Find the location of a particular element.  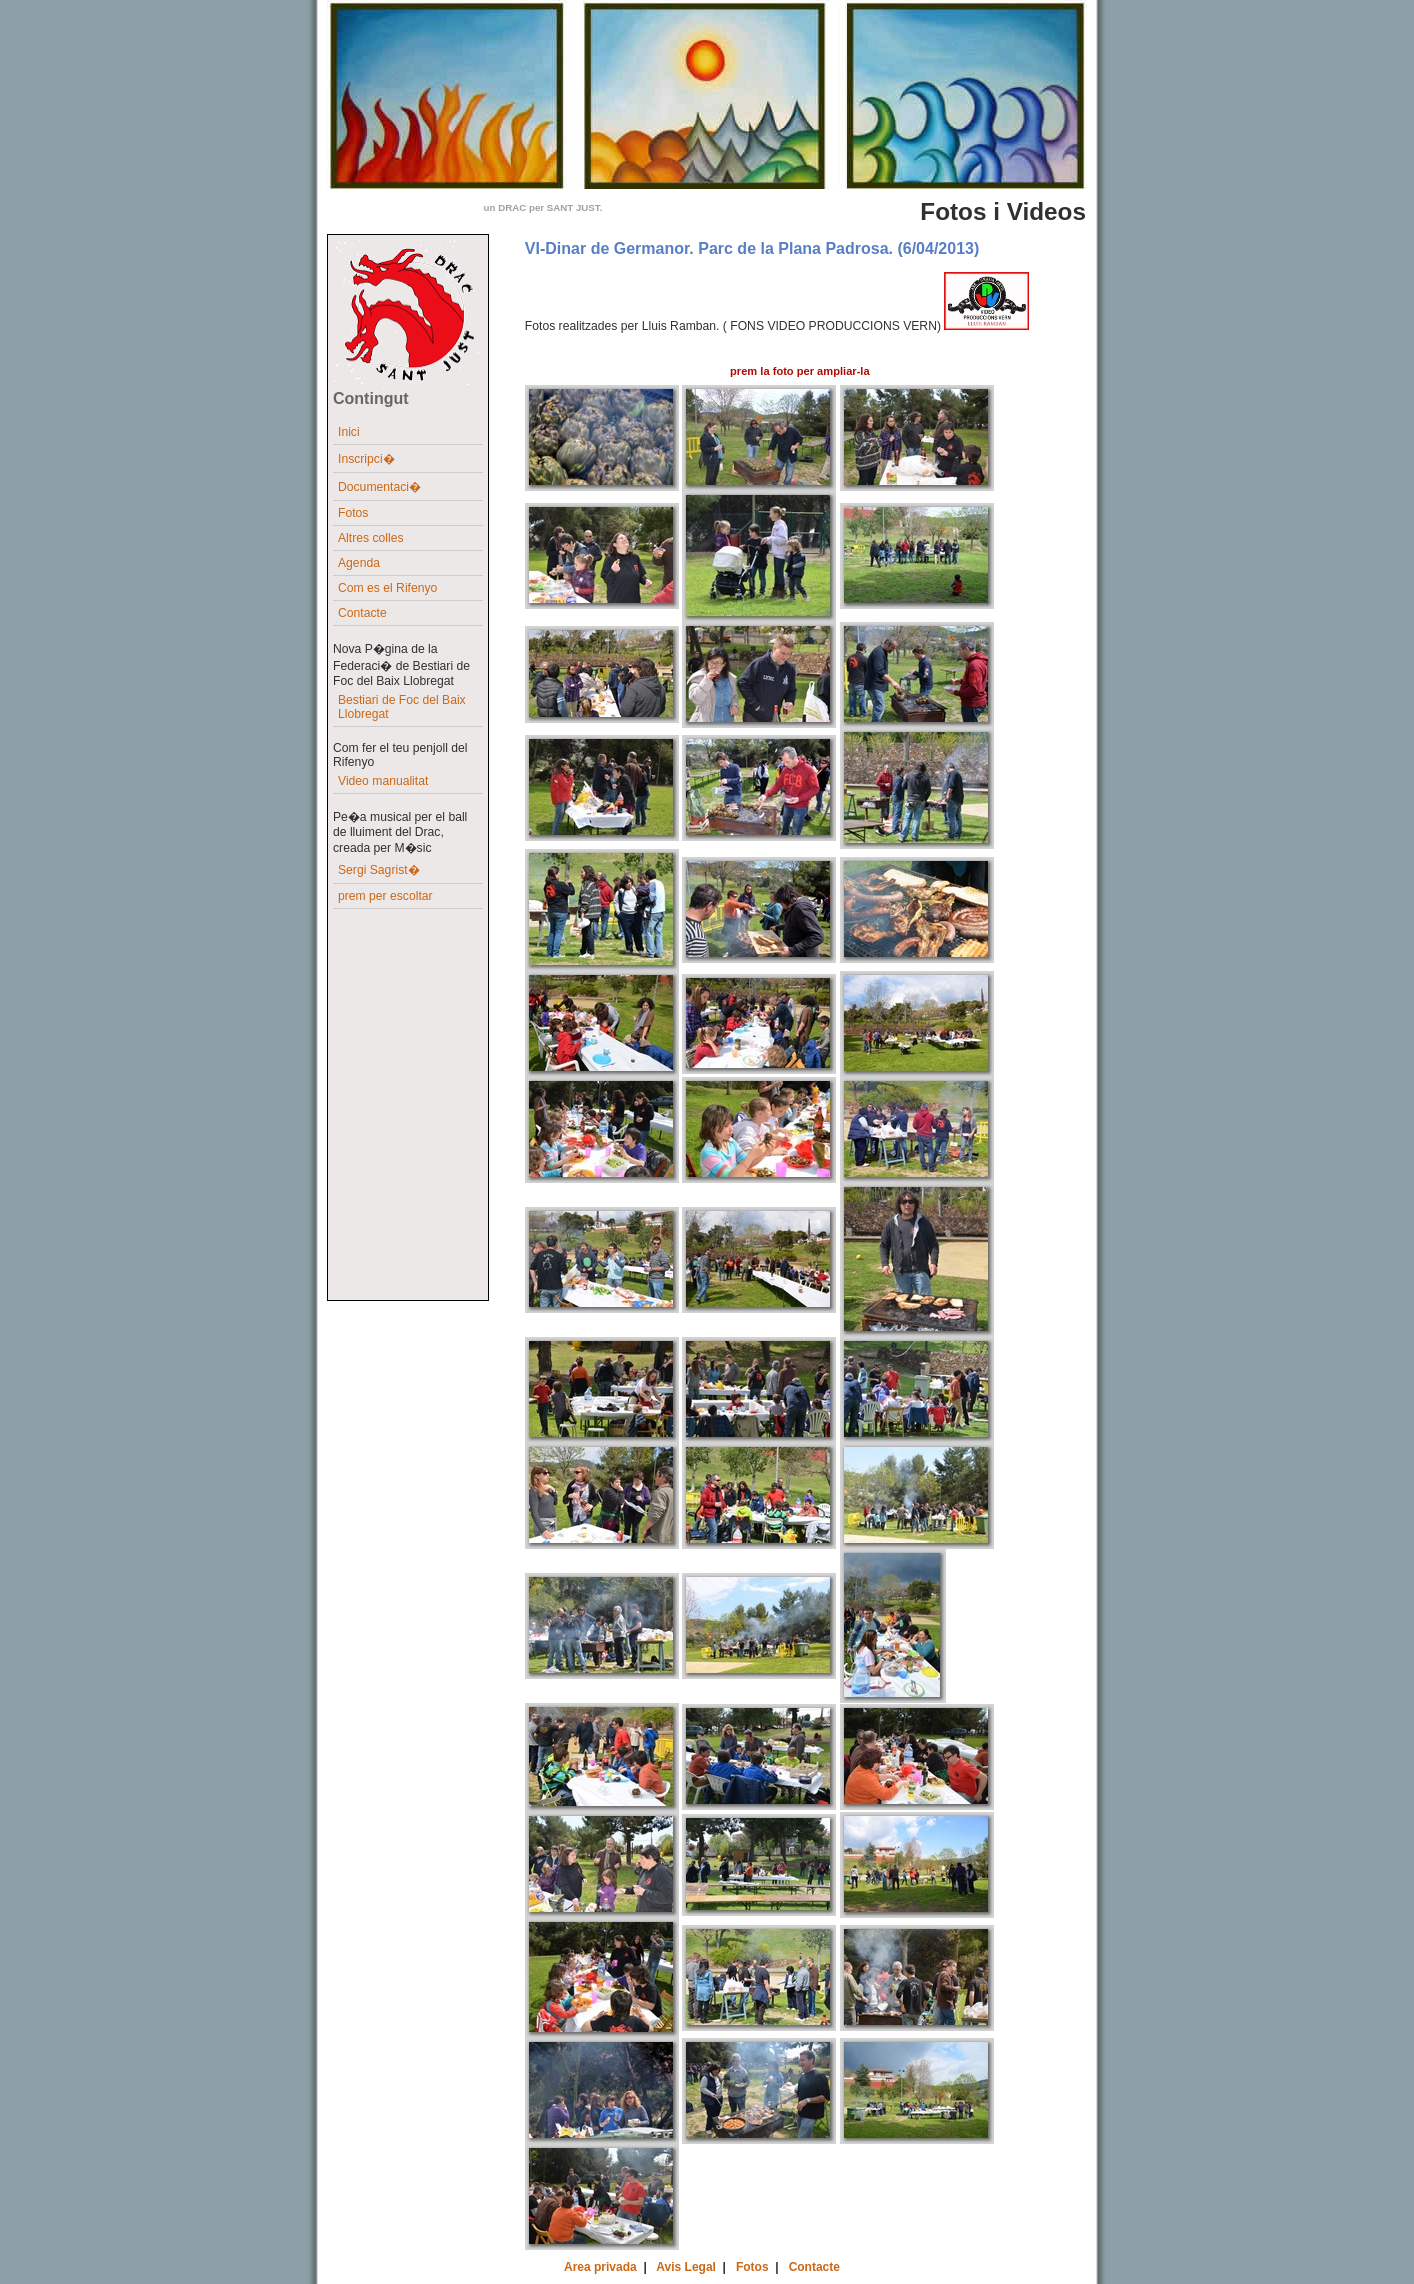

Contacte is located at coordinates (362, 613).